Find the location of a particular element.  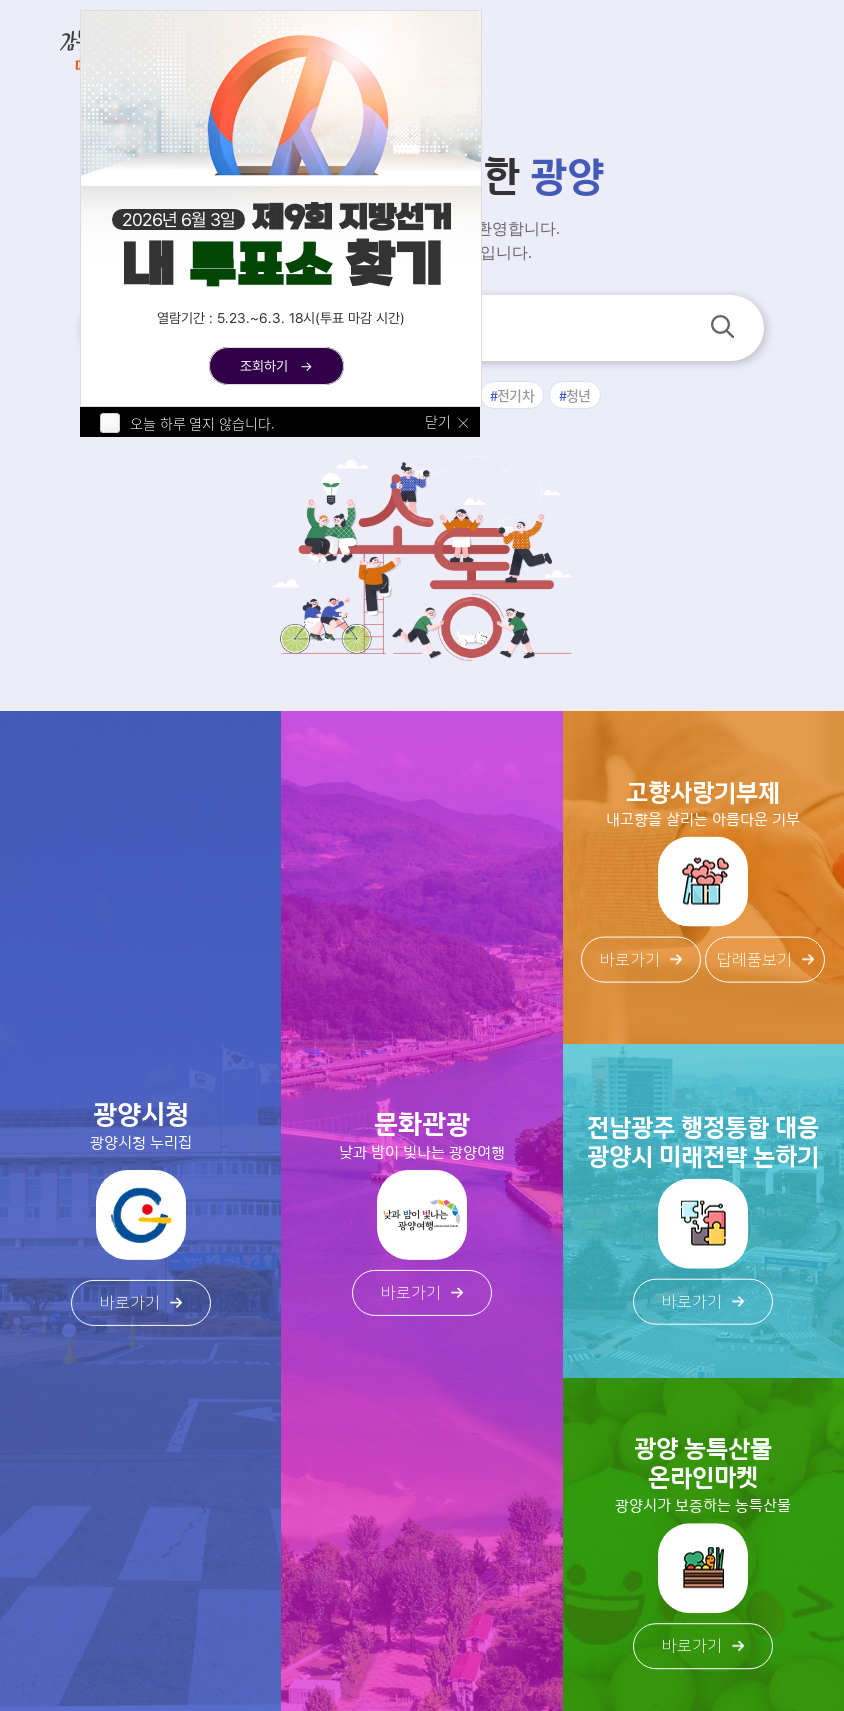

조회하기 → is located at coordinates (276, 366).